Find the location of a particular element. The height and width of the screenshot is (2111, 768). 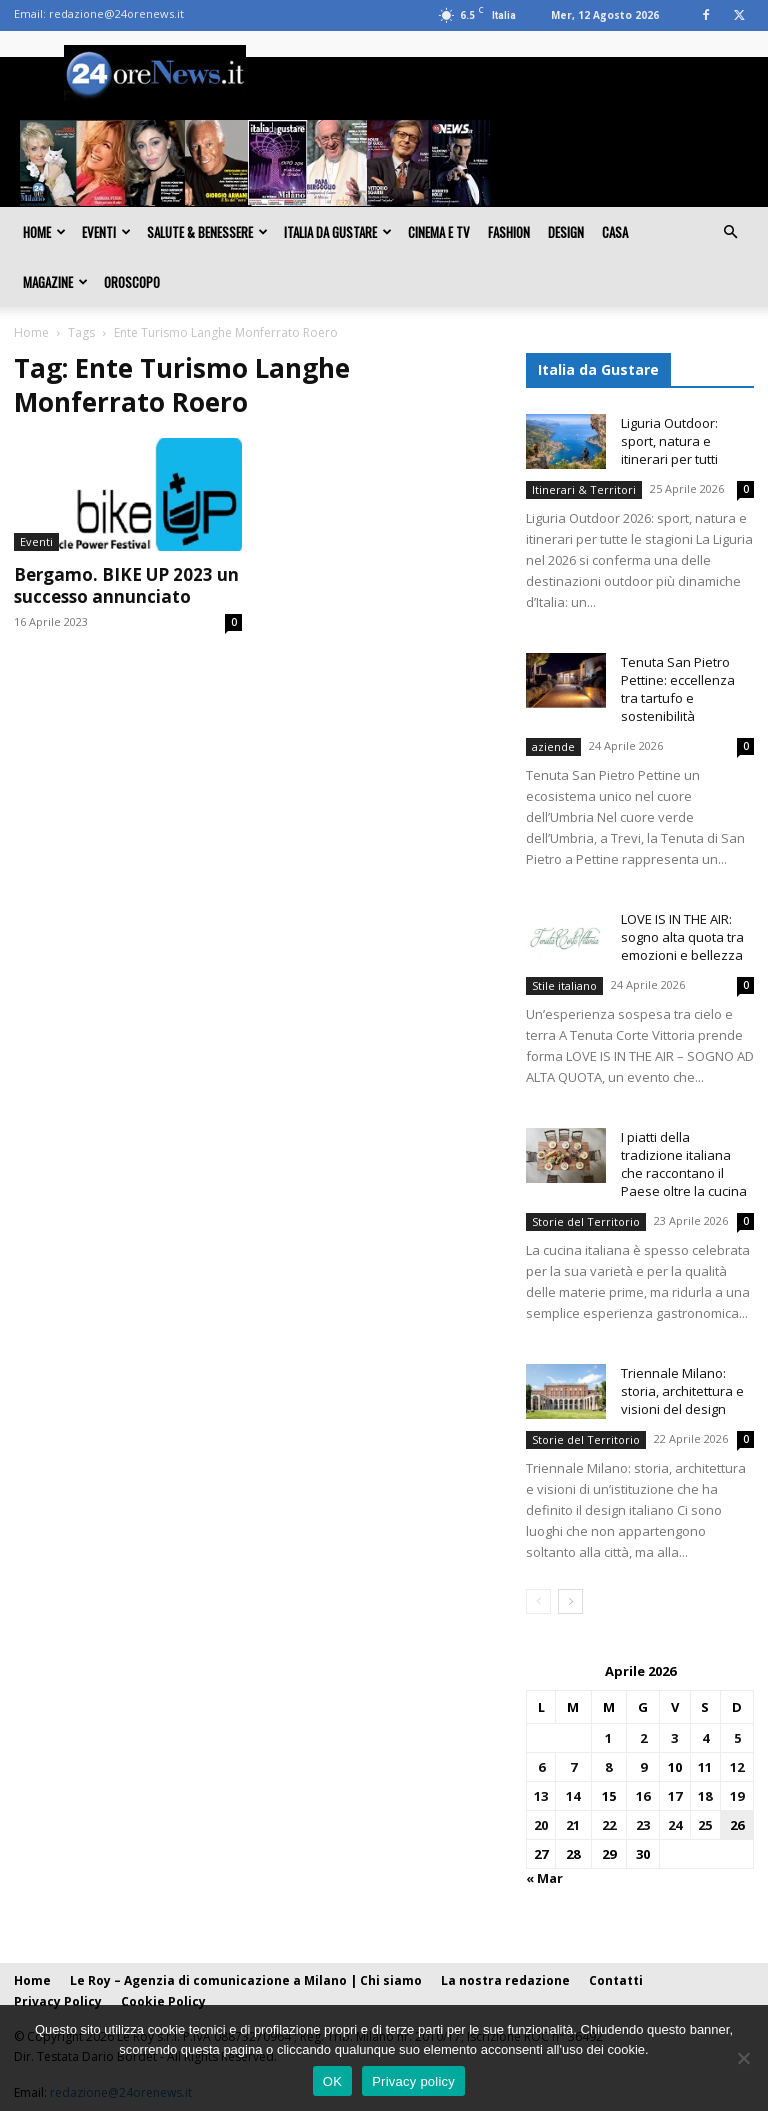

Le Roy – Agenzia di comunicazione a Milano | Chi siamo is located at coordinates (246, 1980).